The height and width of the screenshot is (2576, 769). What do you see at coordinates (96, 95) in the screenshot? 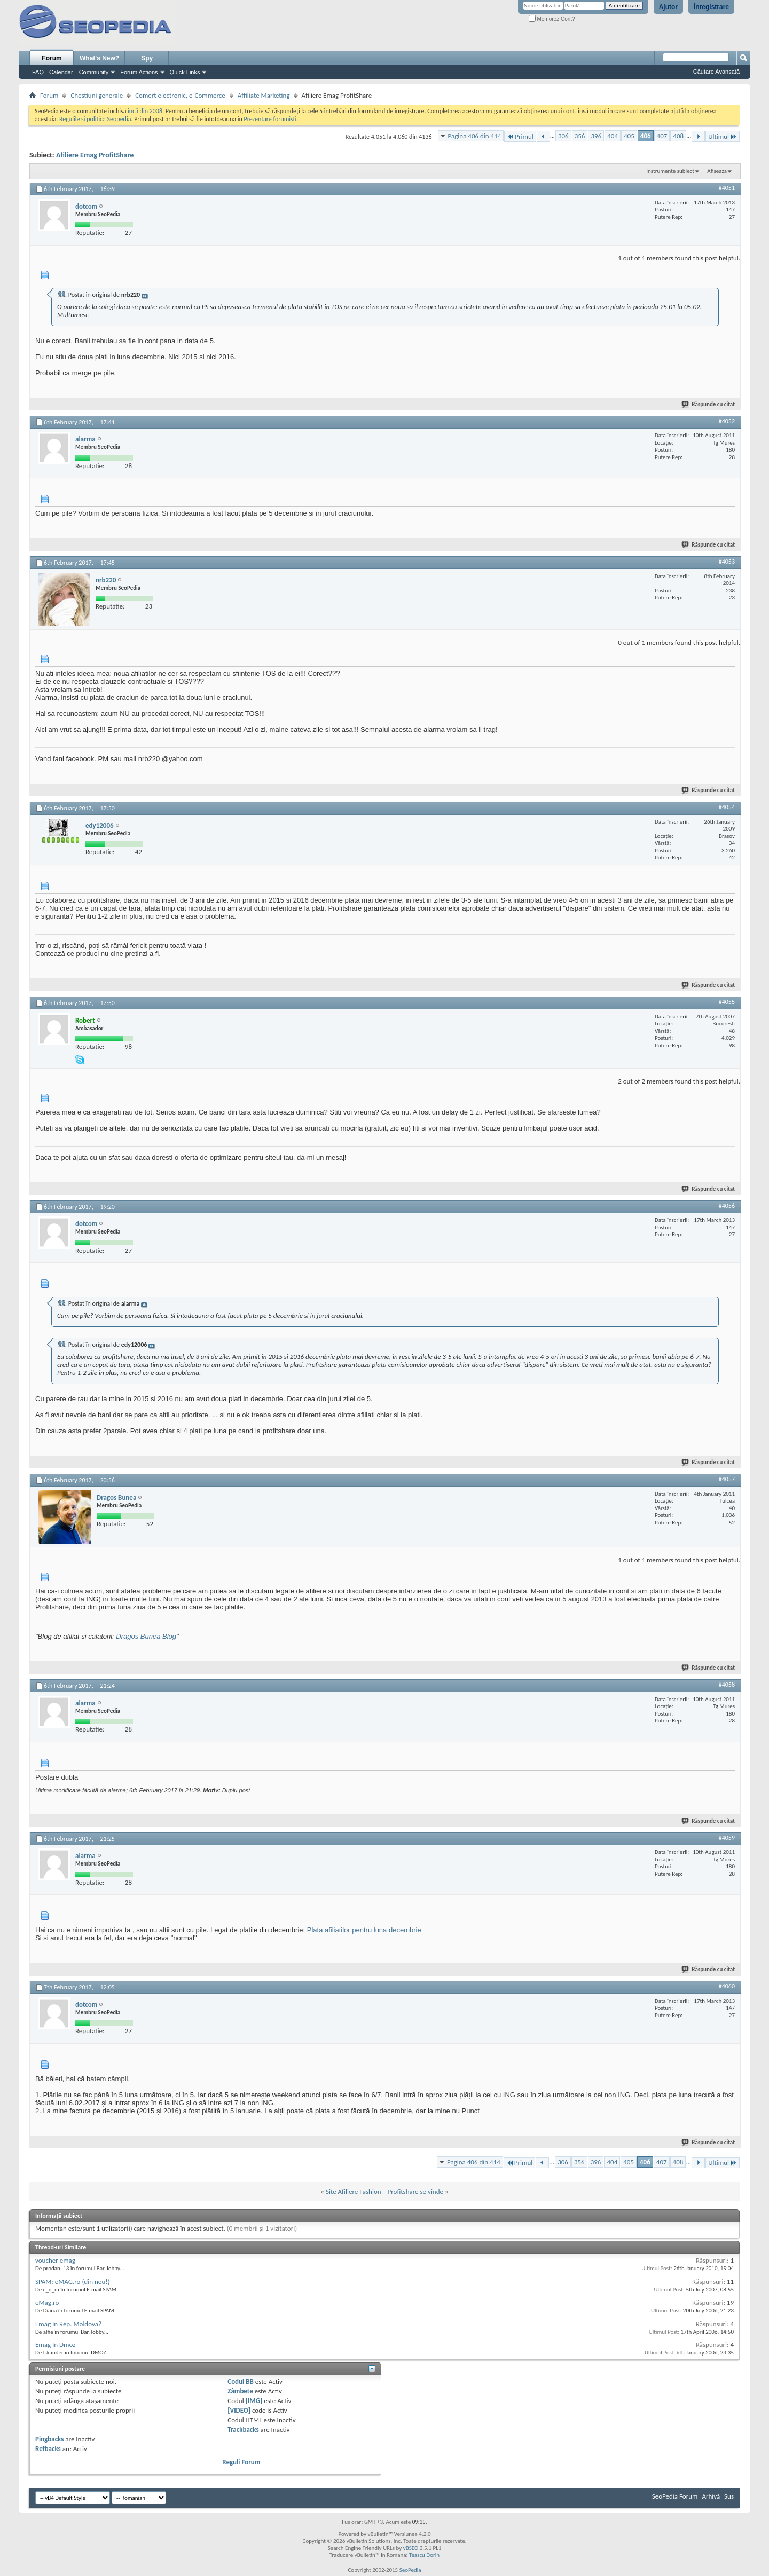
I see `Chestiuni generale` at bounding box center [96, 95].